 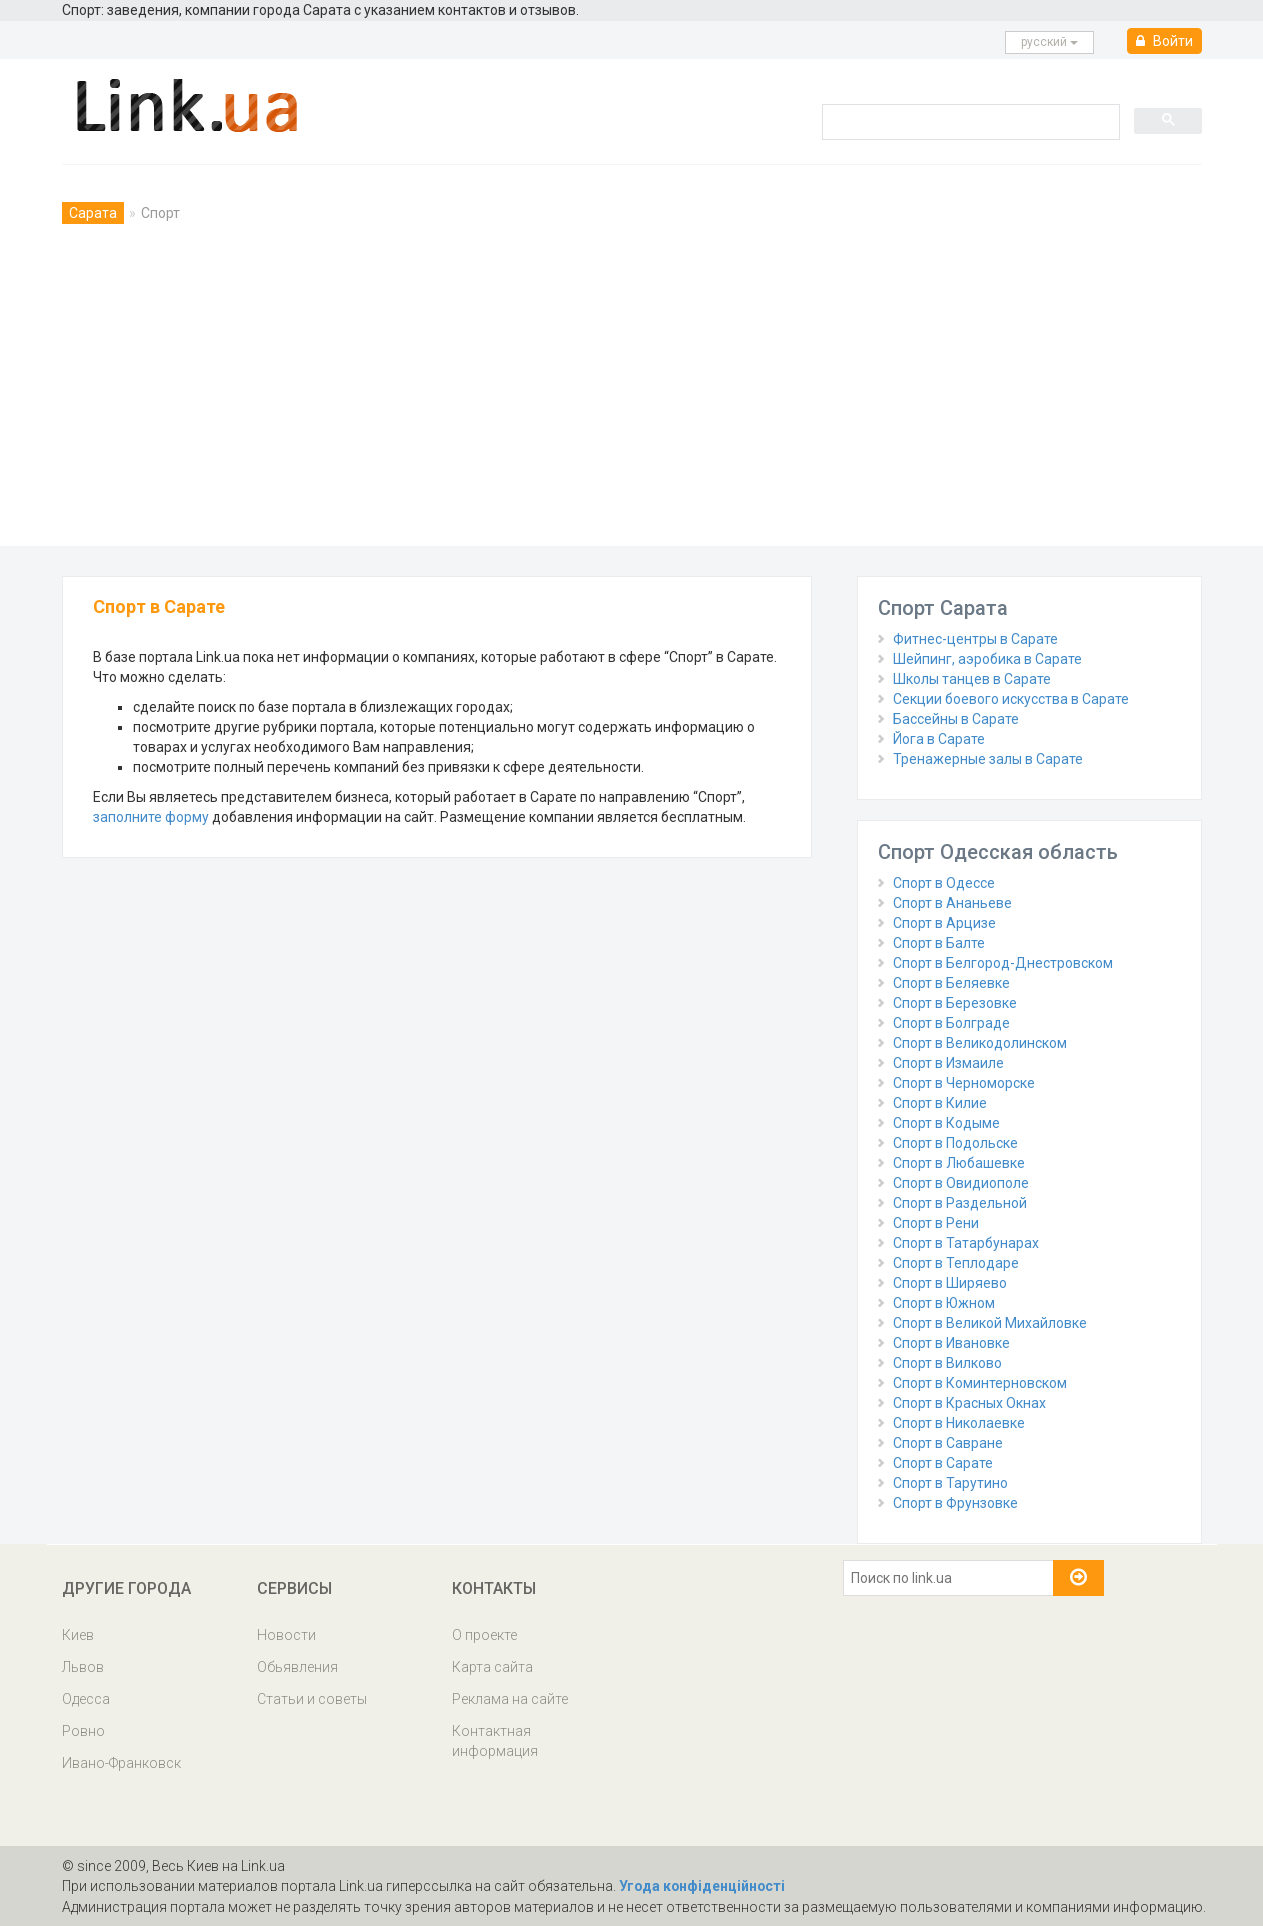 What do you see at coordinates (950, 1483) in the screenshot?
I see `Спорт в Тарутино` at bounding box center [950, 1483].